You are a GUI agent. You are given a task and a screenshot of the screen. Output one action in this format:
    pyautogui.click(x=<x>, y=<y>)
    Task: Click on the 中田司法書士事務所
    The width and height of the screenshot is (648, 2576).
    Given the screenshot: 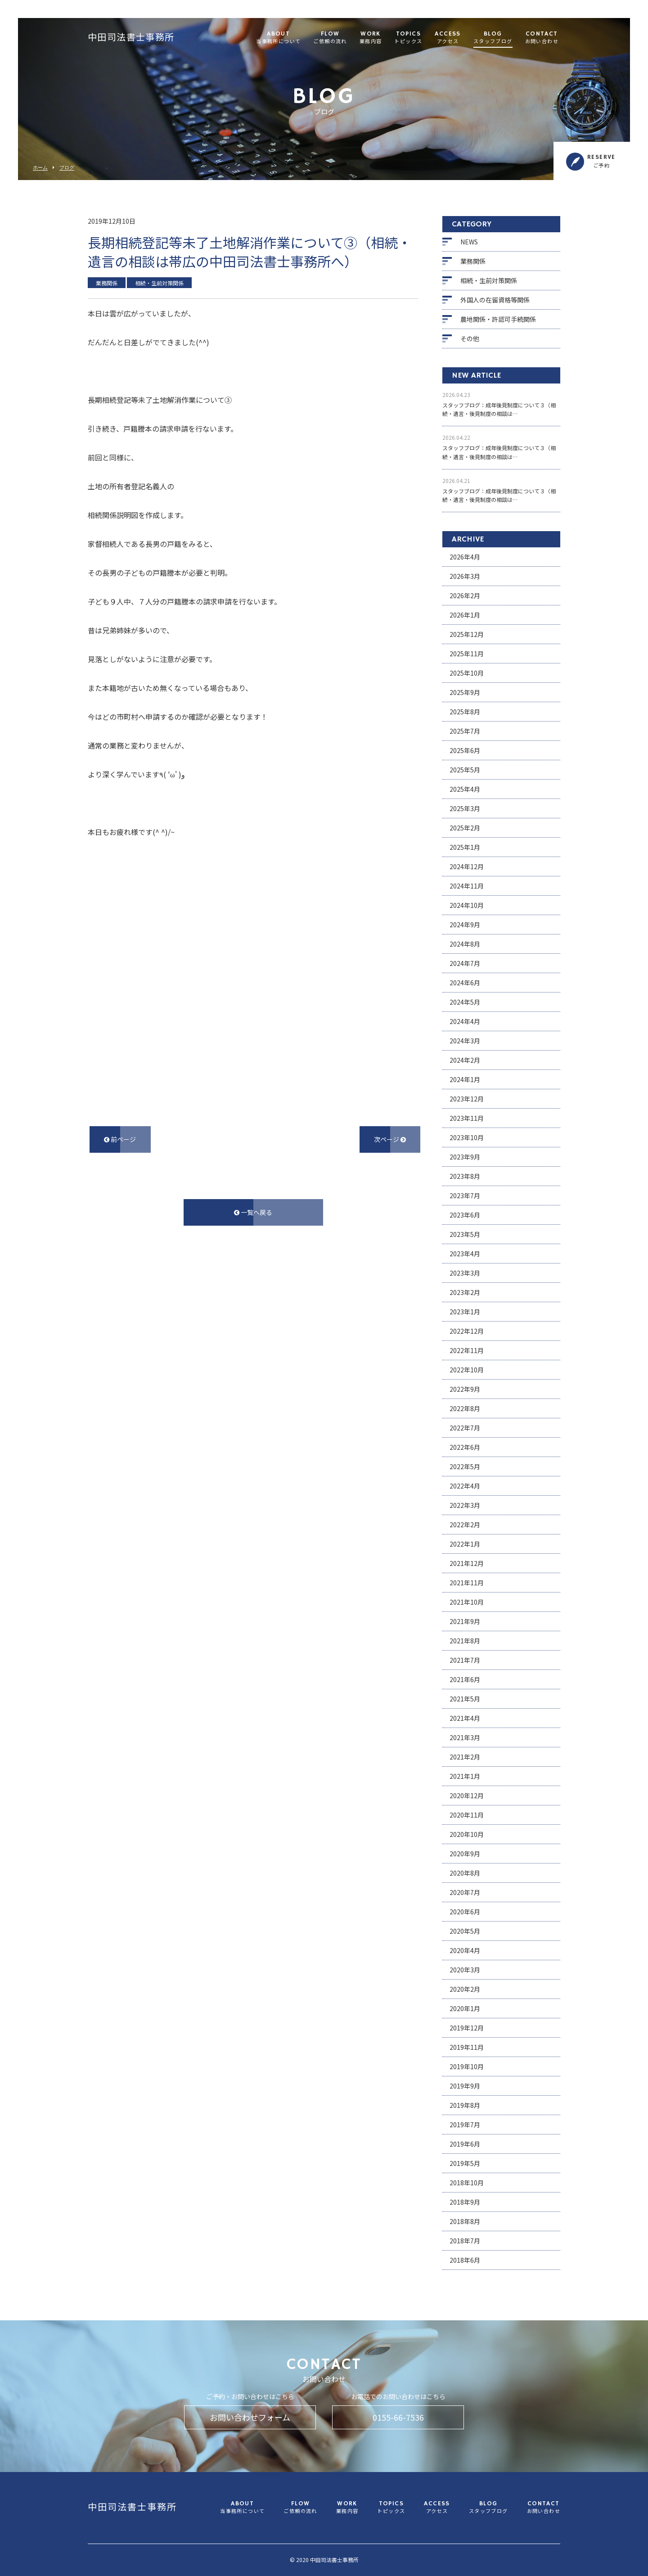 What is the action you would take?
    pyautogui.click(x=131, y=38)
    